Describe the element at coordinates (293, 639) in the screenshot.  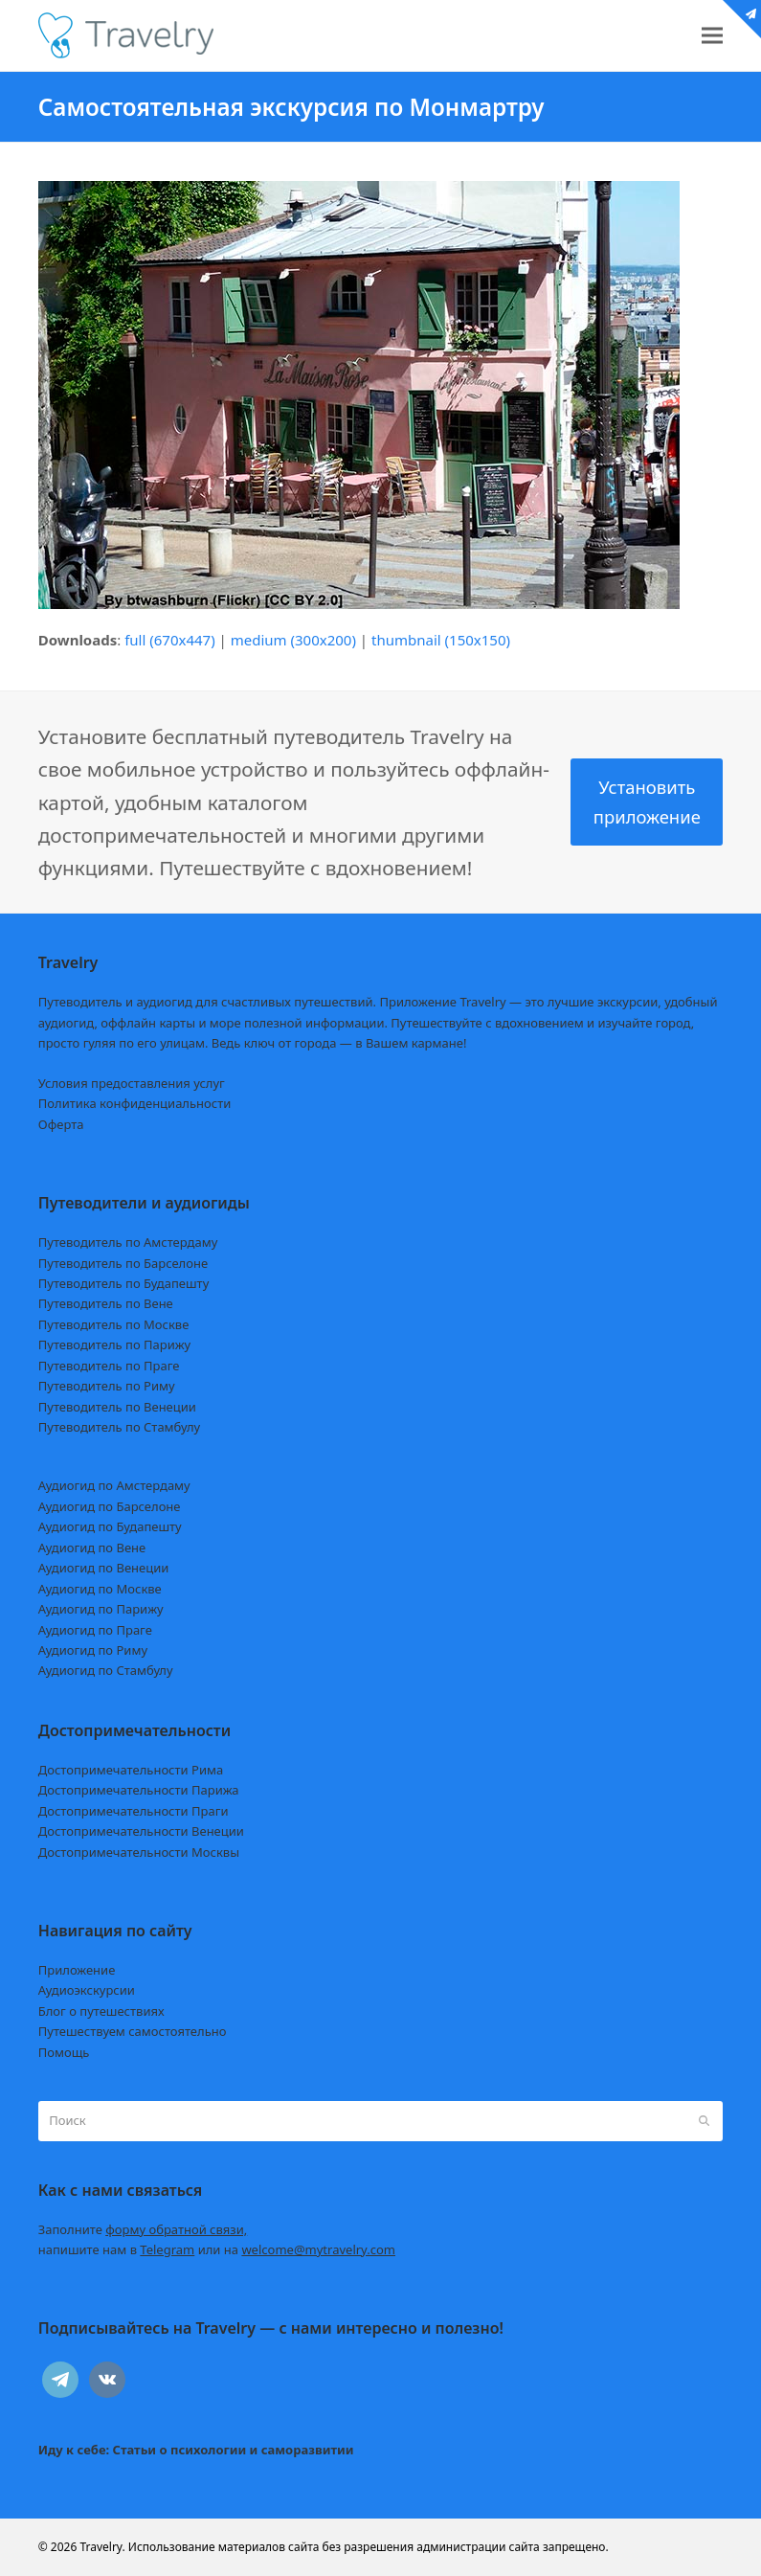
I see `medium (300x200)` at that location.